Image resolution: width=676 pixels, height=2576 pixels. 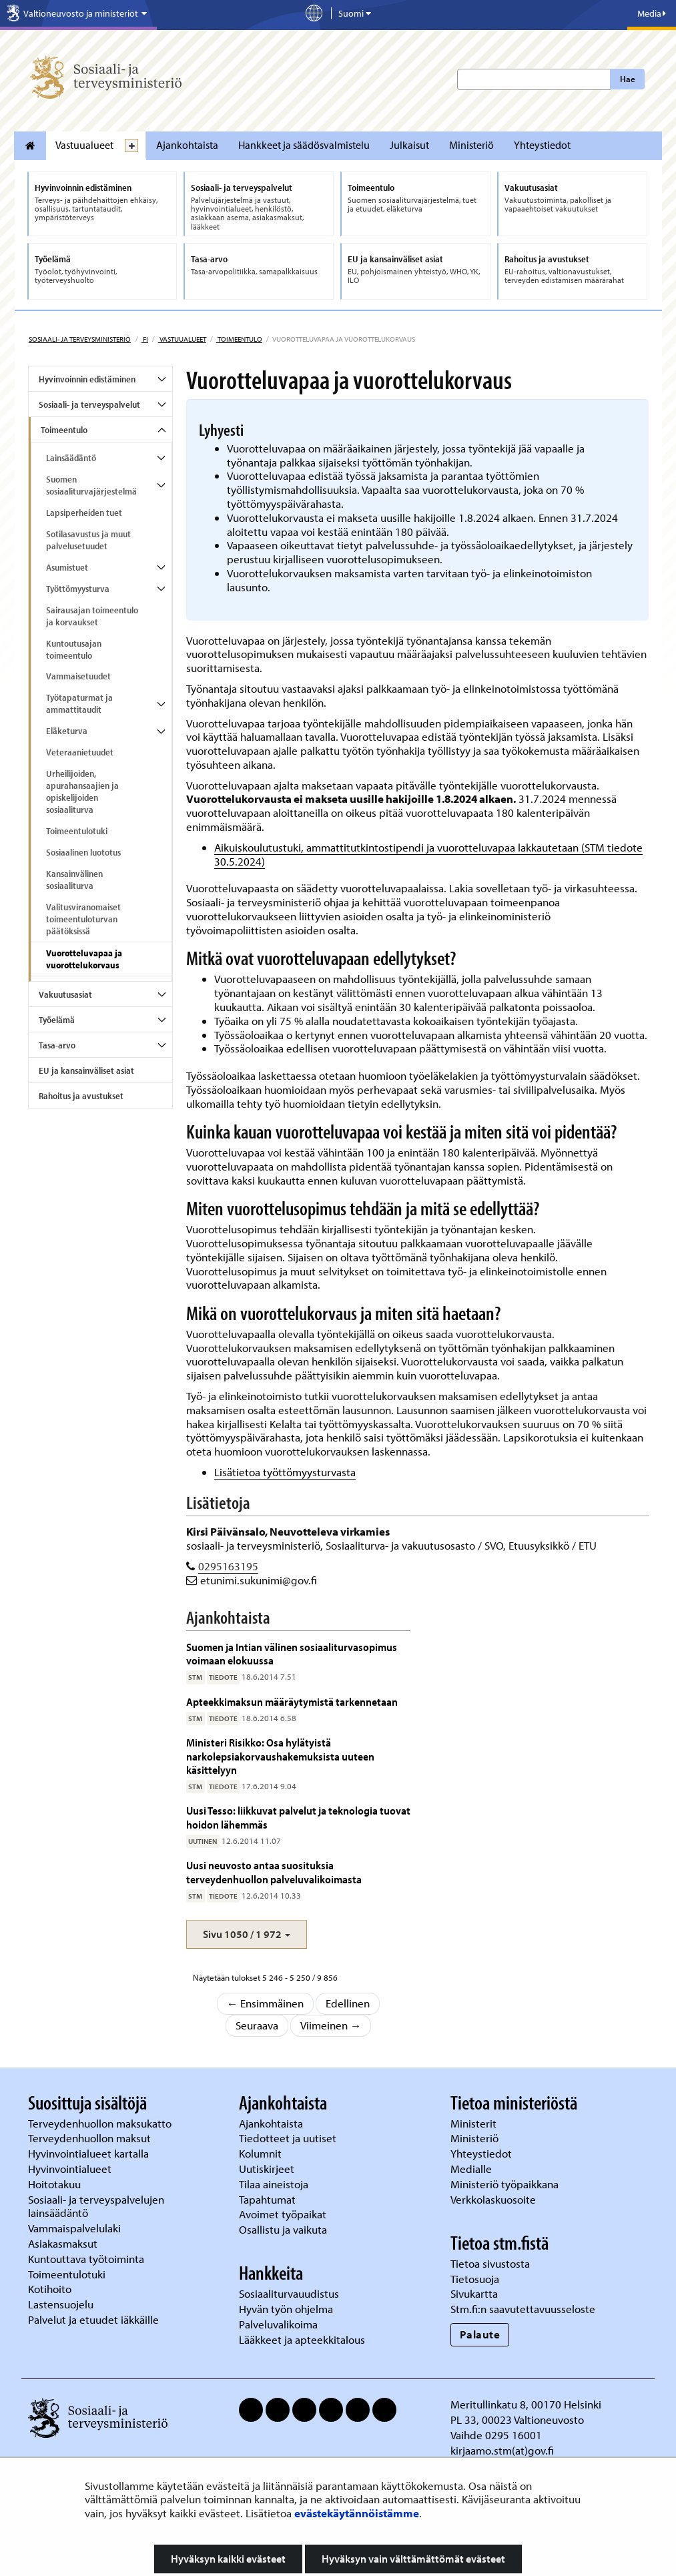 What do you see at coordinates (92, 616) in the screenshot?
I see `Sairausajan toimeentulo ja korvaukset` at bounding box center [92, 616].